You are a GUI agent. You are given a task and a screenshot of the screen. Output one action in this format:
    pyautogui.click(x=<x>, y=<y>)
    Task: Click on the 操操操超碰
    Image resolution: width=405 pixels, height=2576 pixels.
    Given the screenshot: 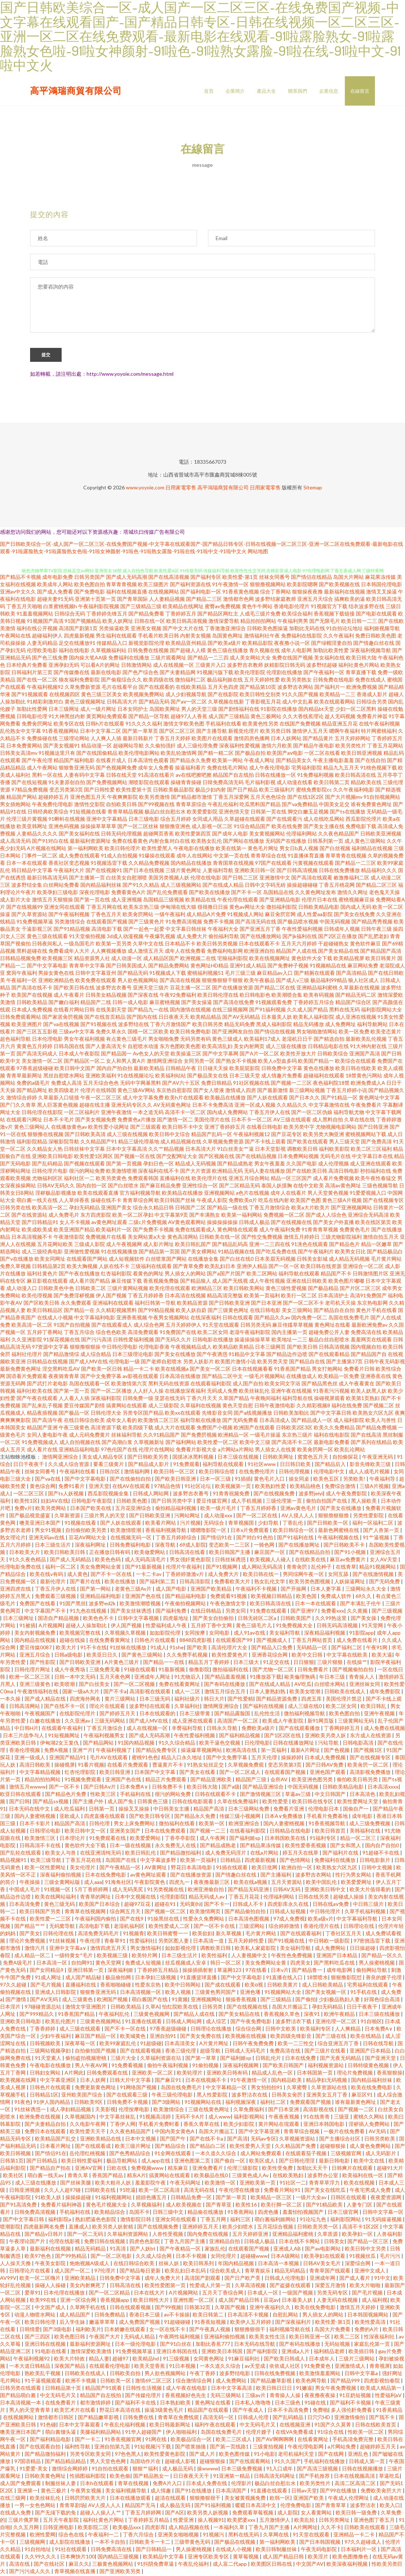 What is the action you would take?
    pyautogui.click(x=78, y=2198)
    